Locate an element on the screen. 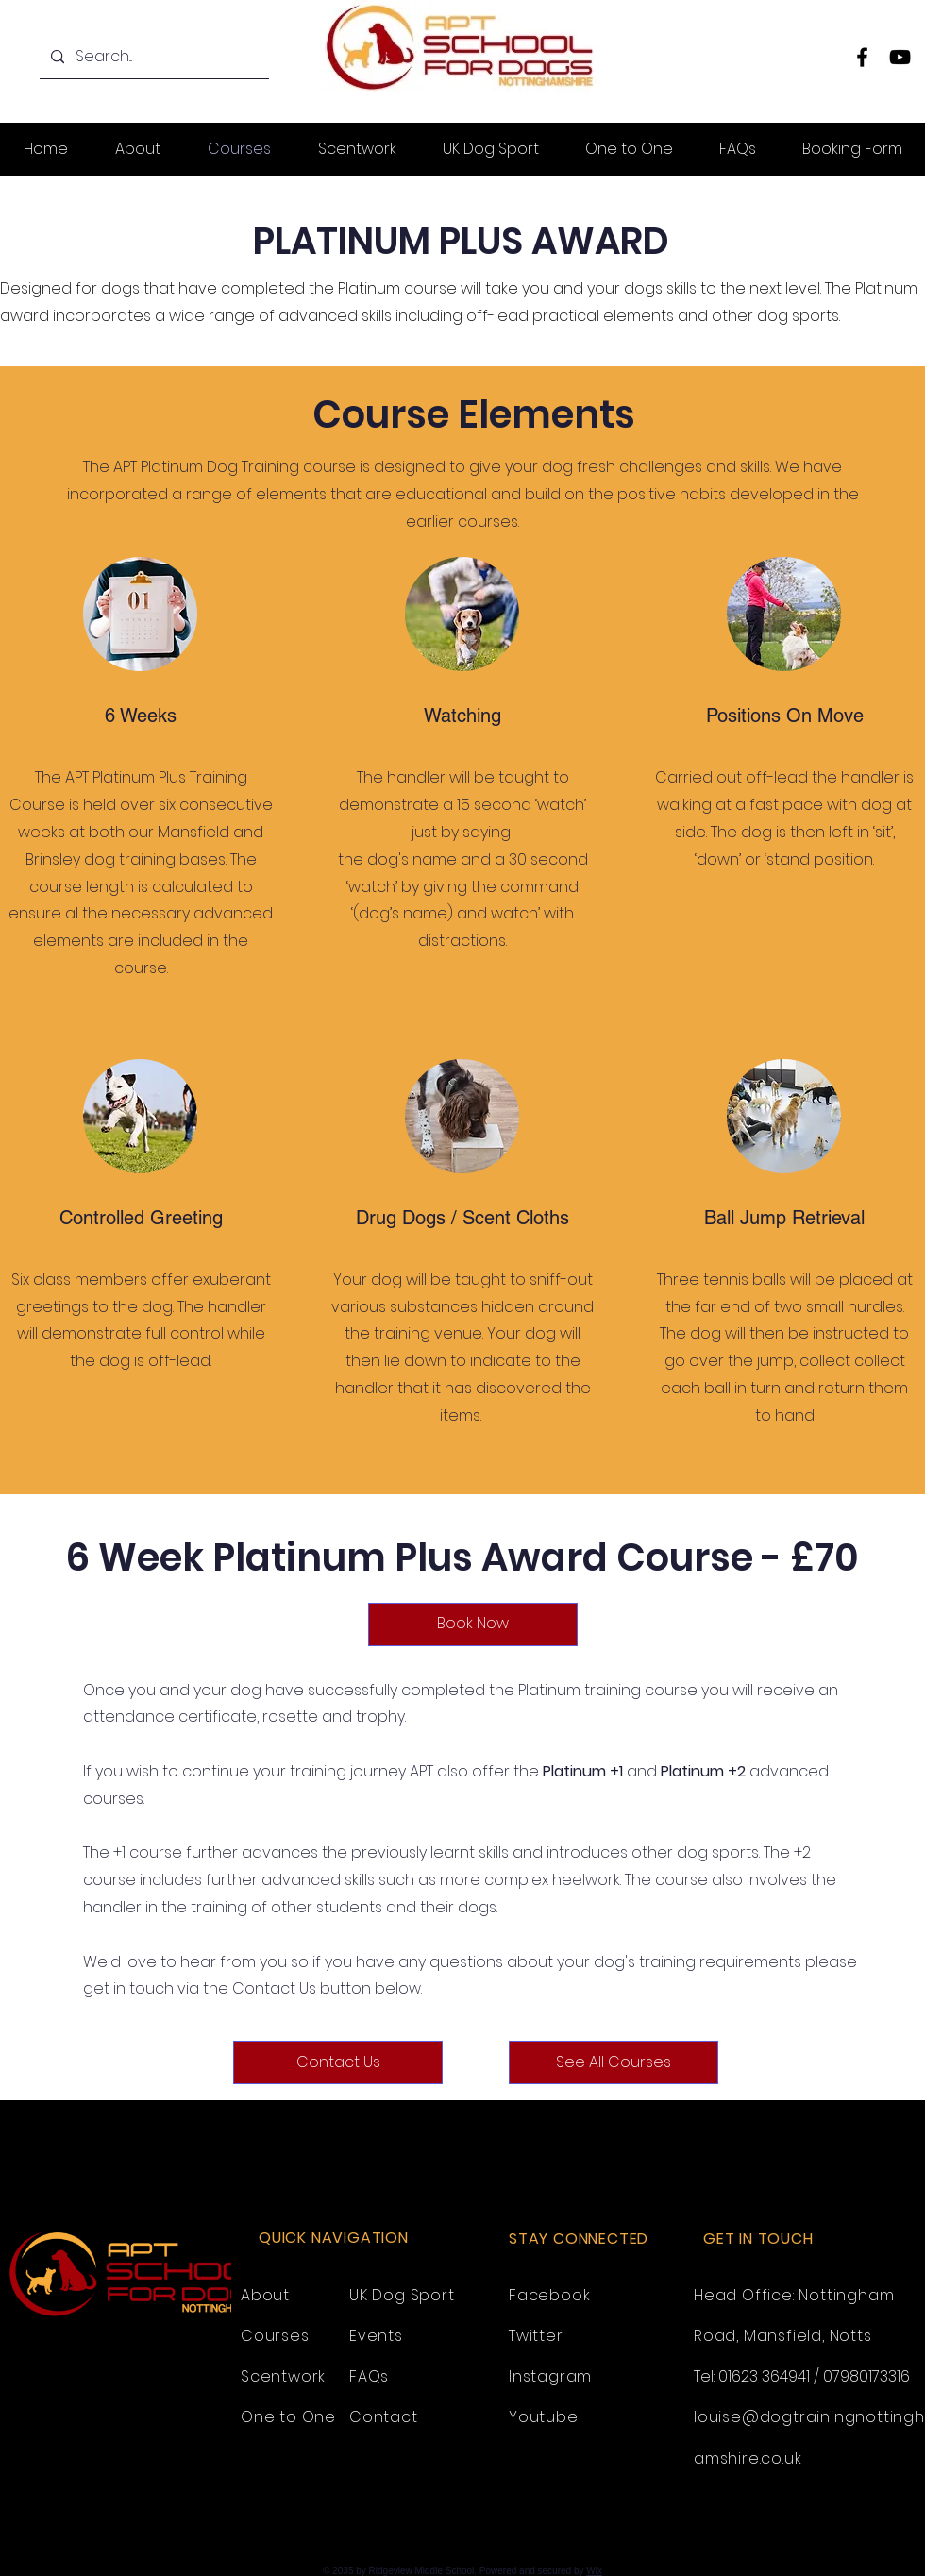 The image size is (925, 2576). [Search...] is located at coordinates (152, 57).